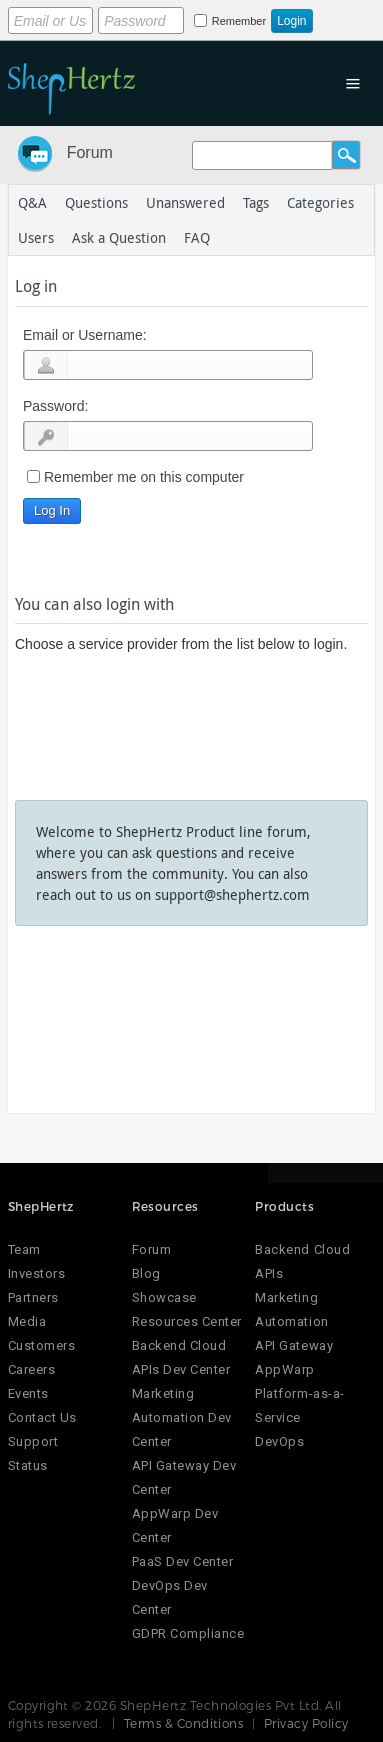  I want to click on DevOps, so click(279, 1441).